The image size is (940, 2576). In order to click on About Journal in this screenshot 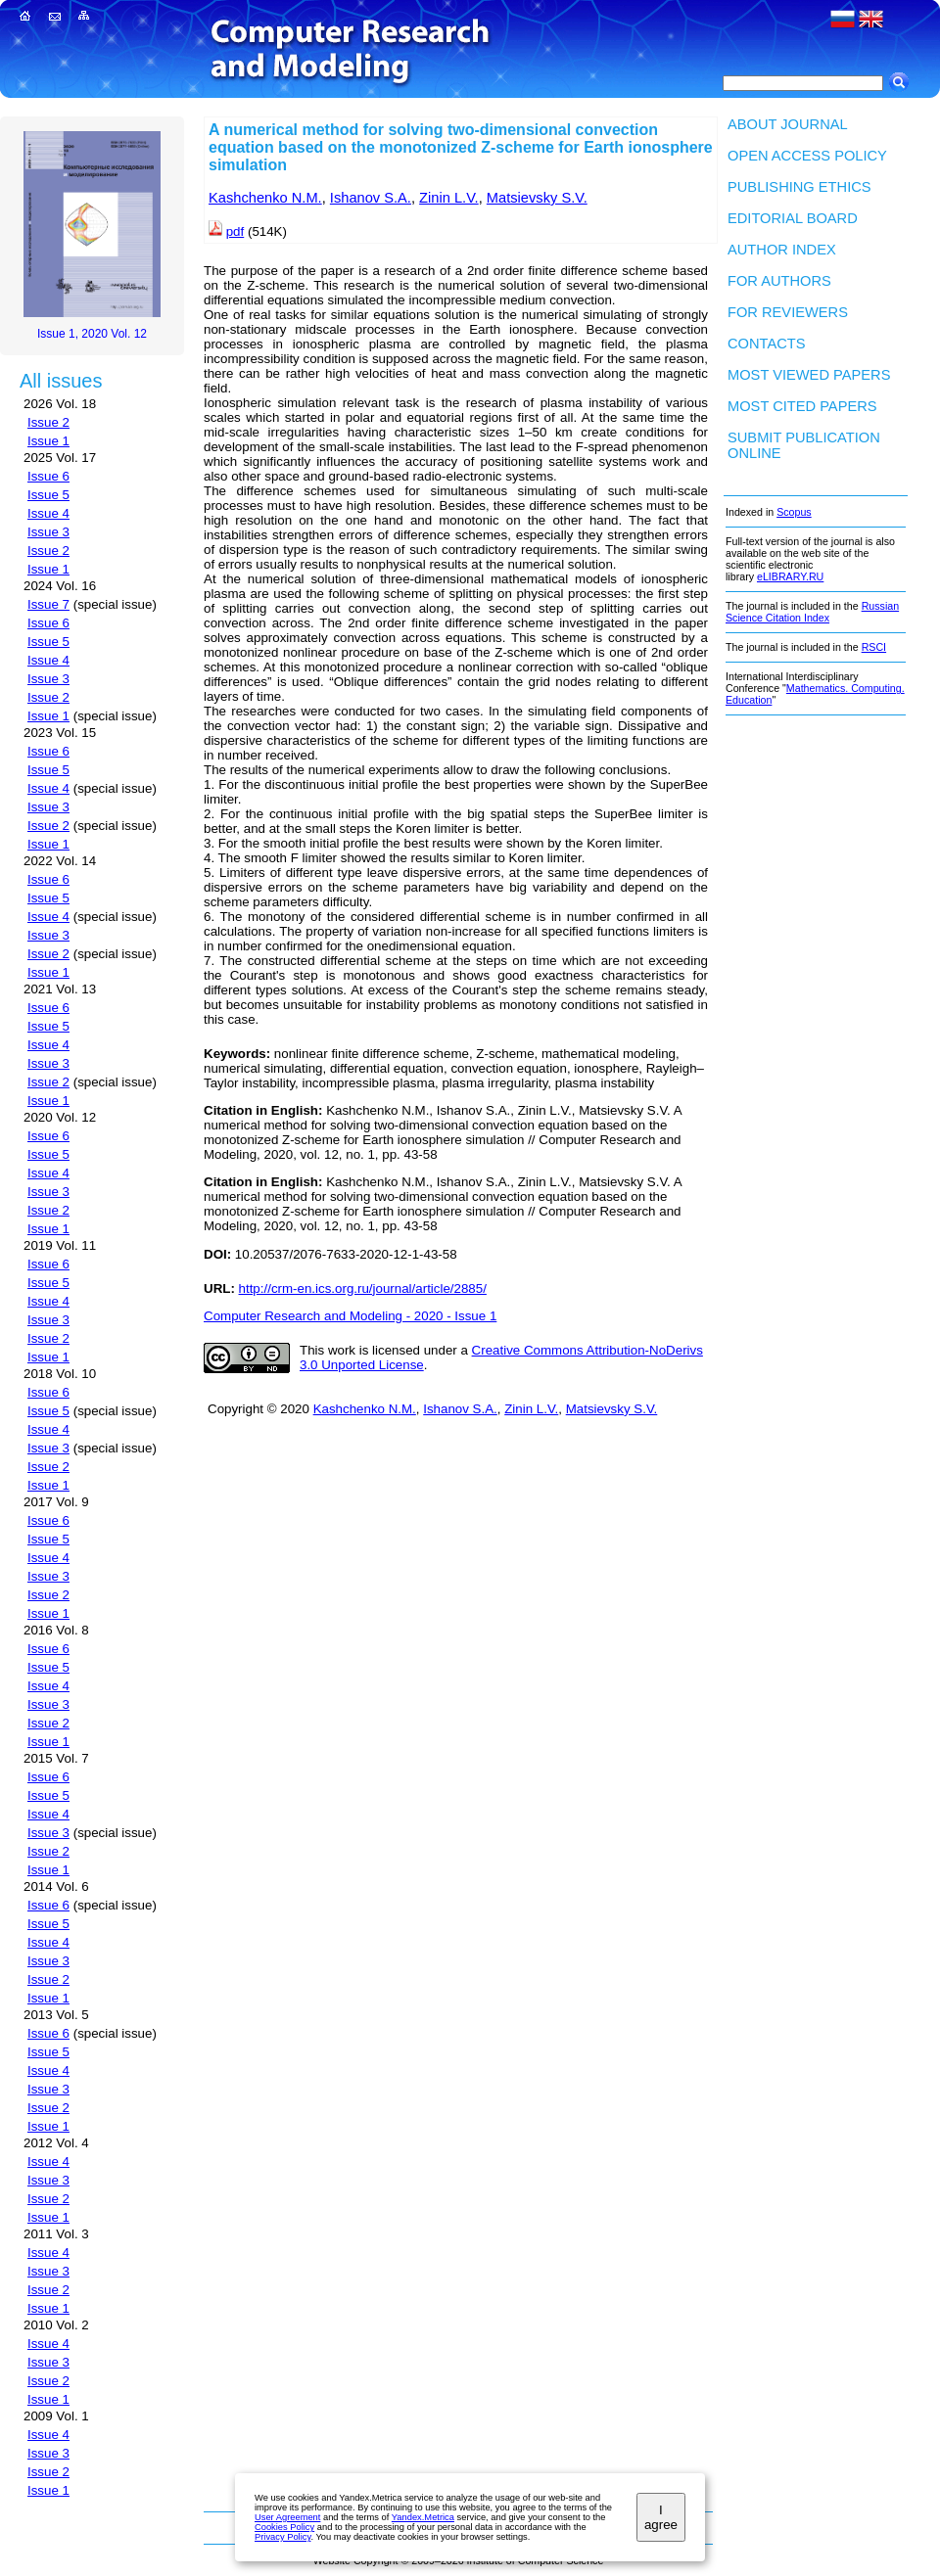, I will do `click(788, 124)`.